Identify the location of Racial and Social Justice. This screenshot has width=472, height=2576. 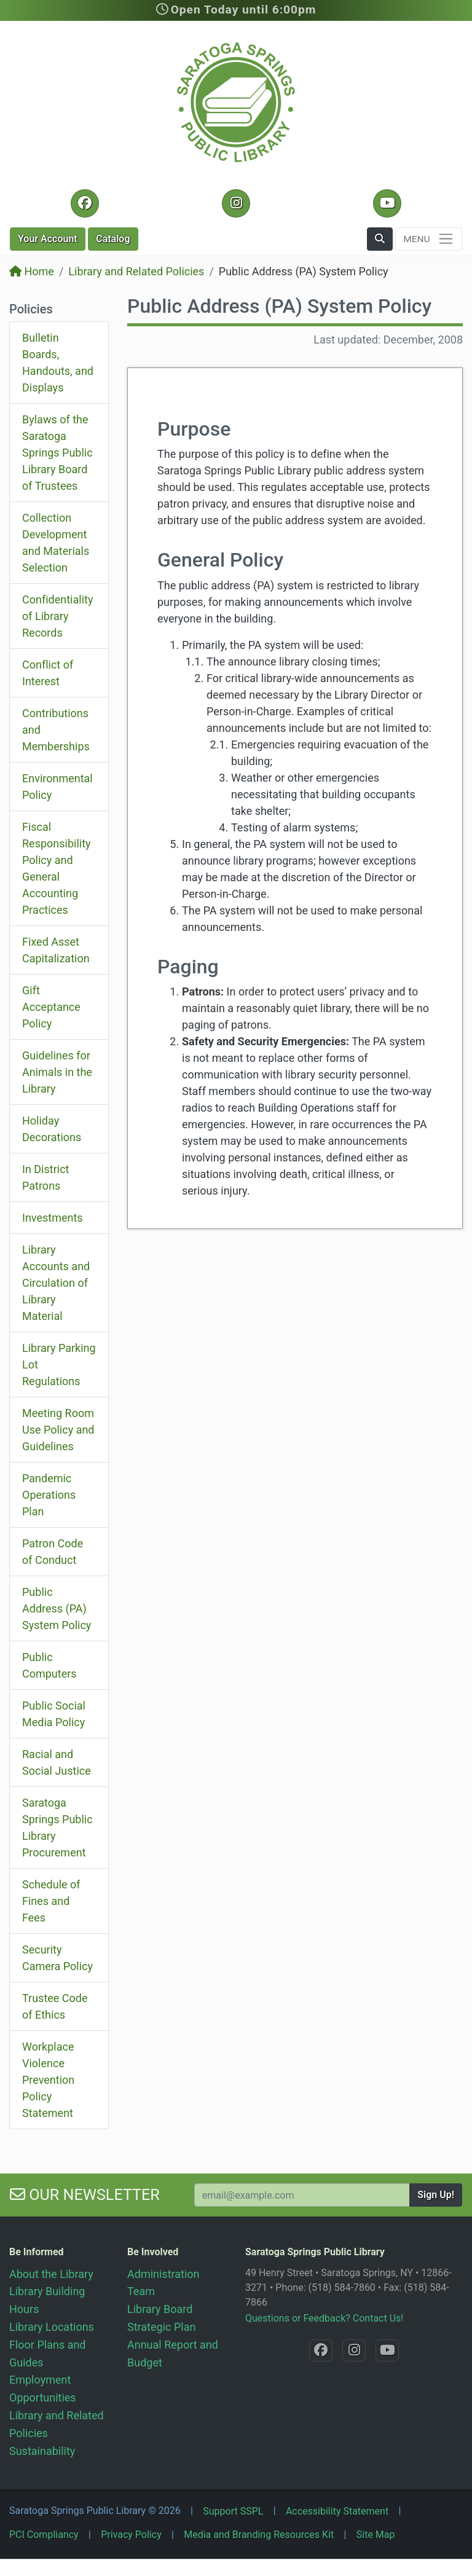
(56, 1762).